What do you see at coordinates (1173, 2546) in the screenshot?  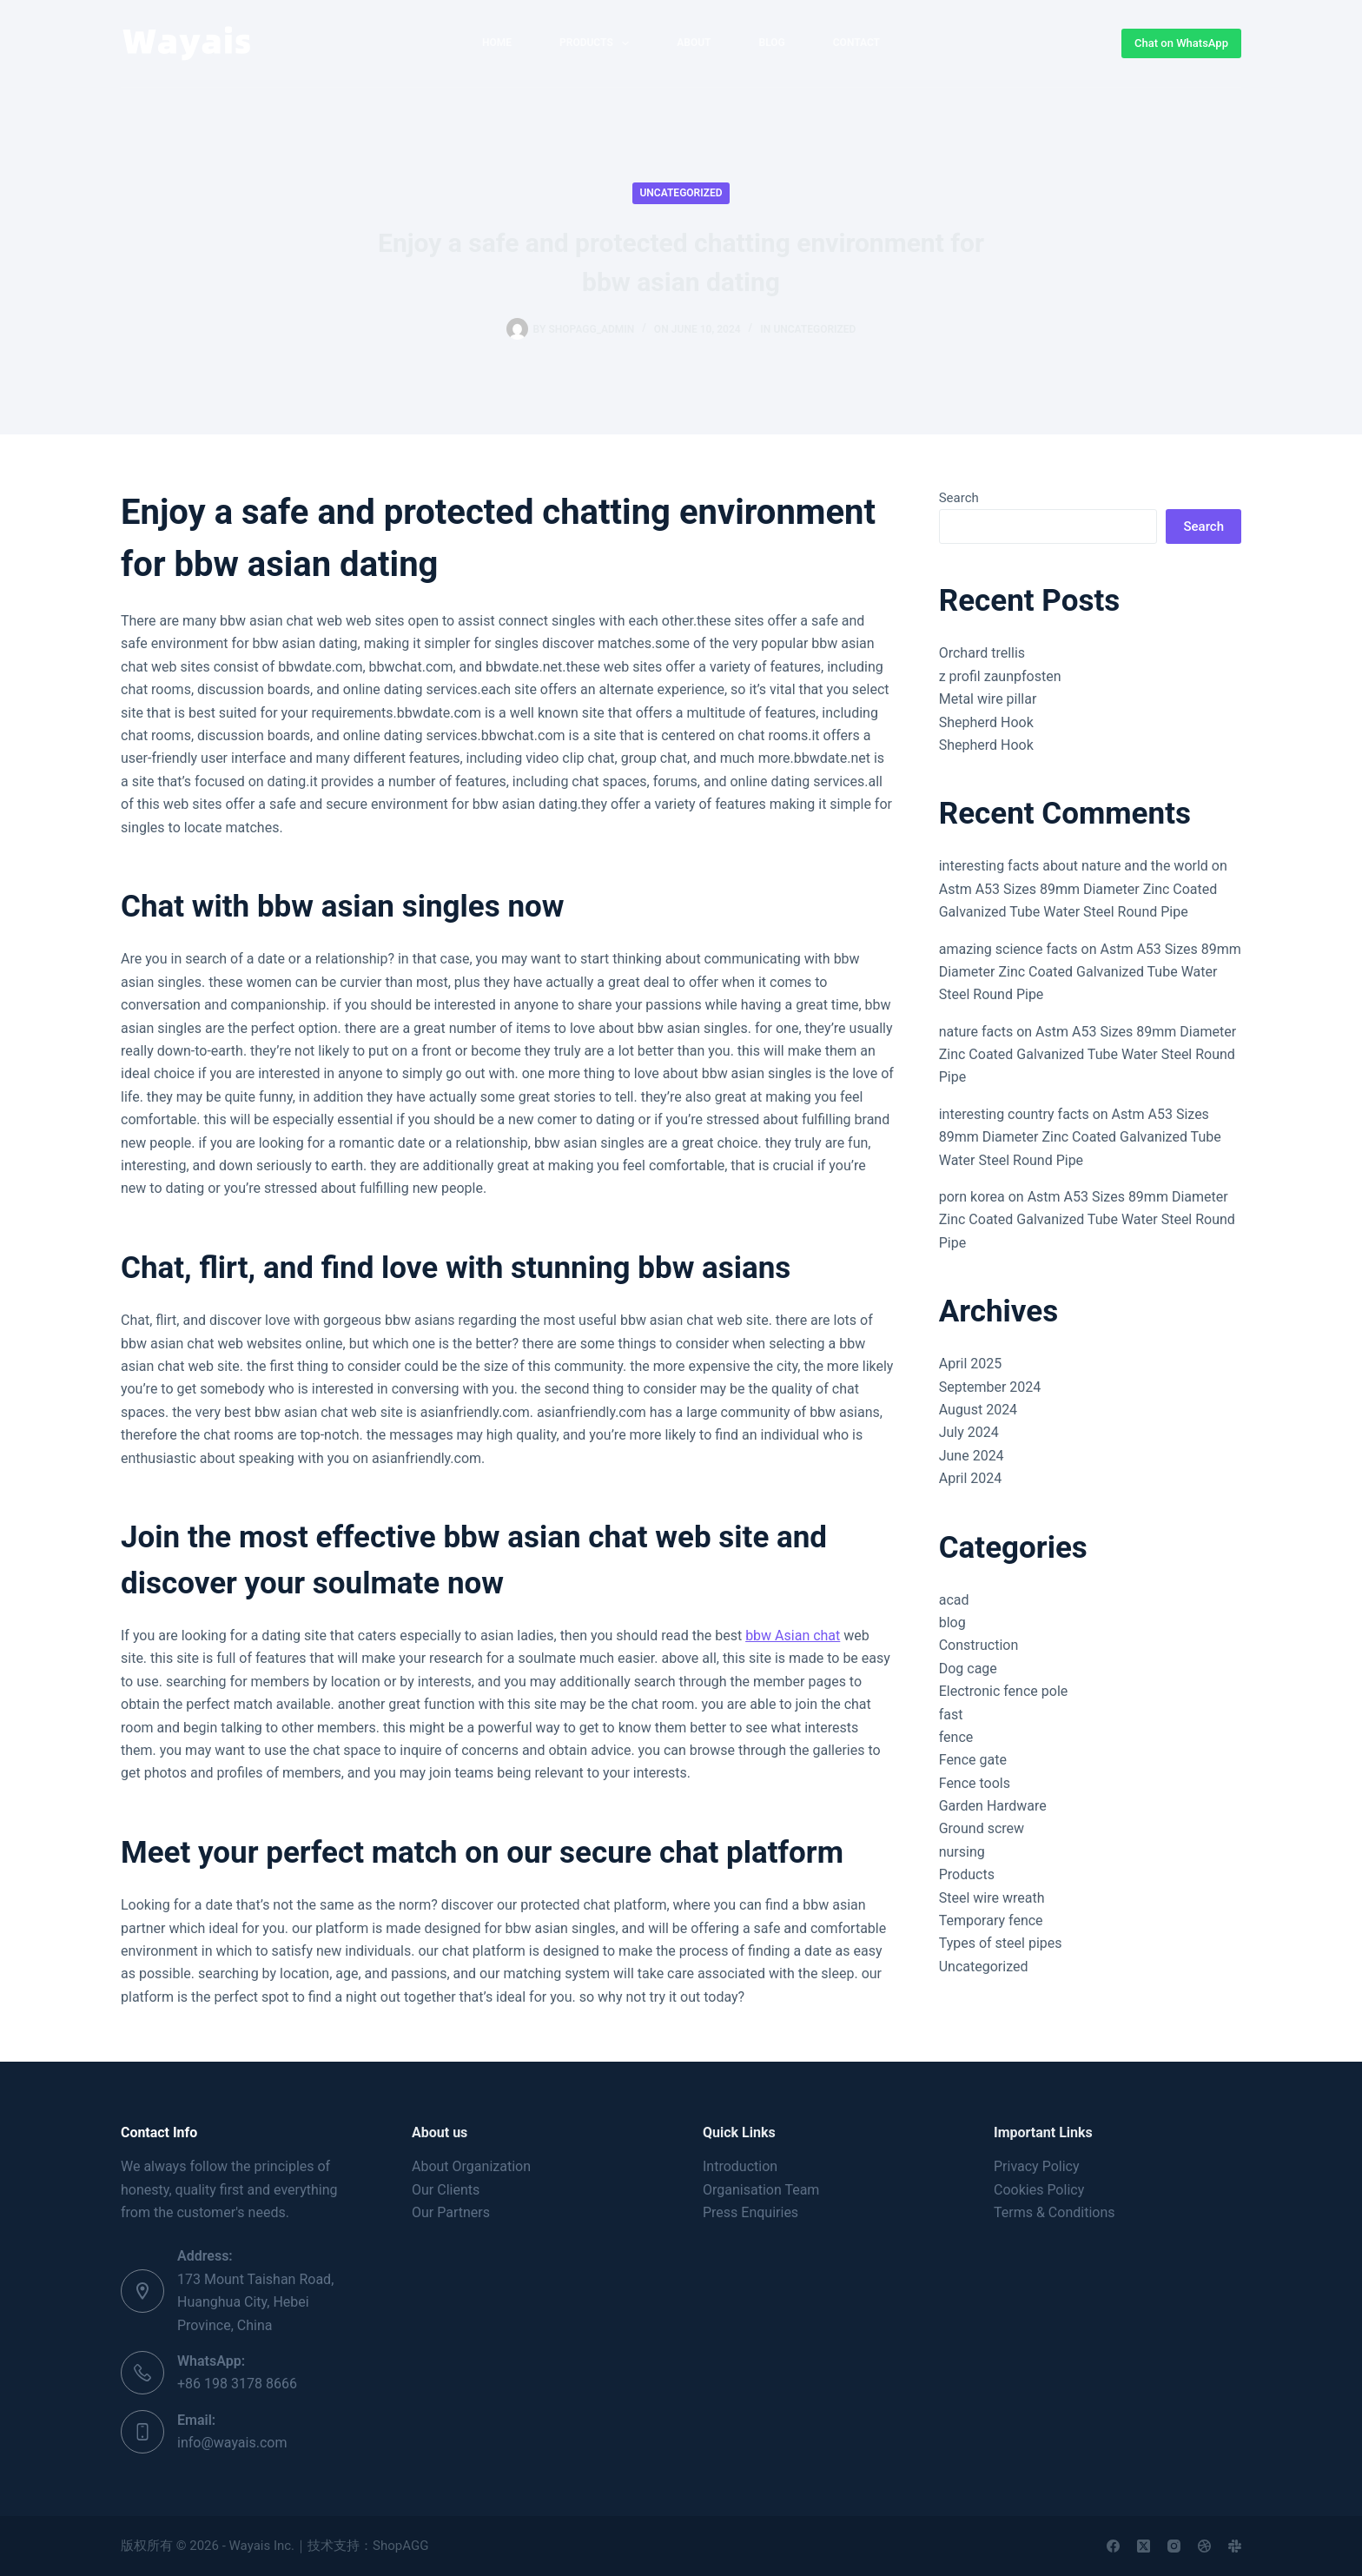 I see `[Instagram]` at bounding box center [1173, 2546].